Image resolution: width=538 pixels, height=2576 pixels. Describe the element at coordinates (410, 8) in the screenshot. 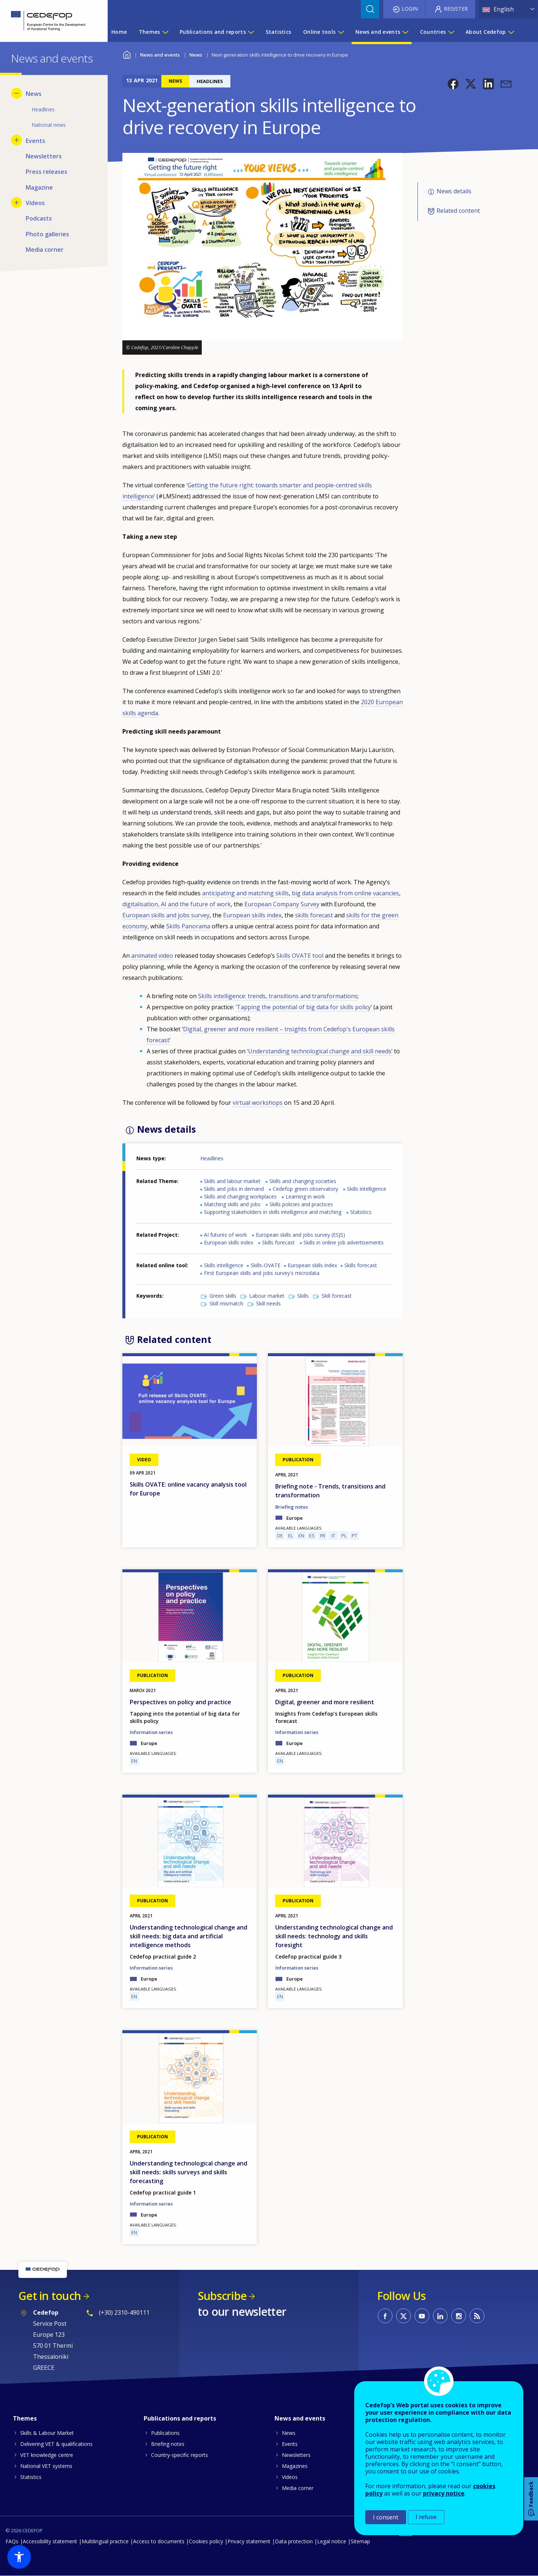

I see `Login` at that location.